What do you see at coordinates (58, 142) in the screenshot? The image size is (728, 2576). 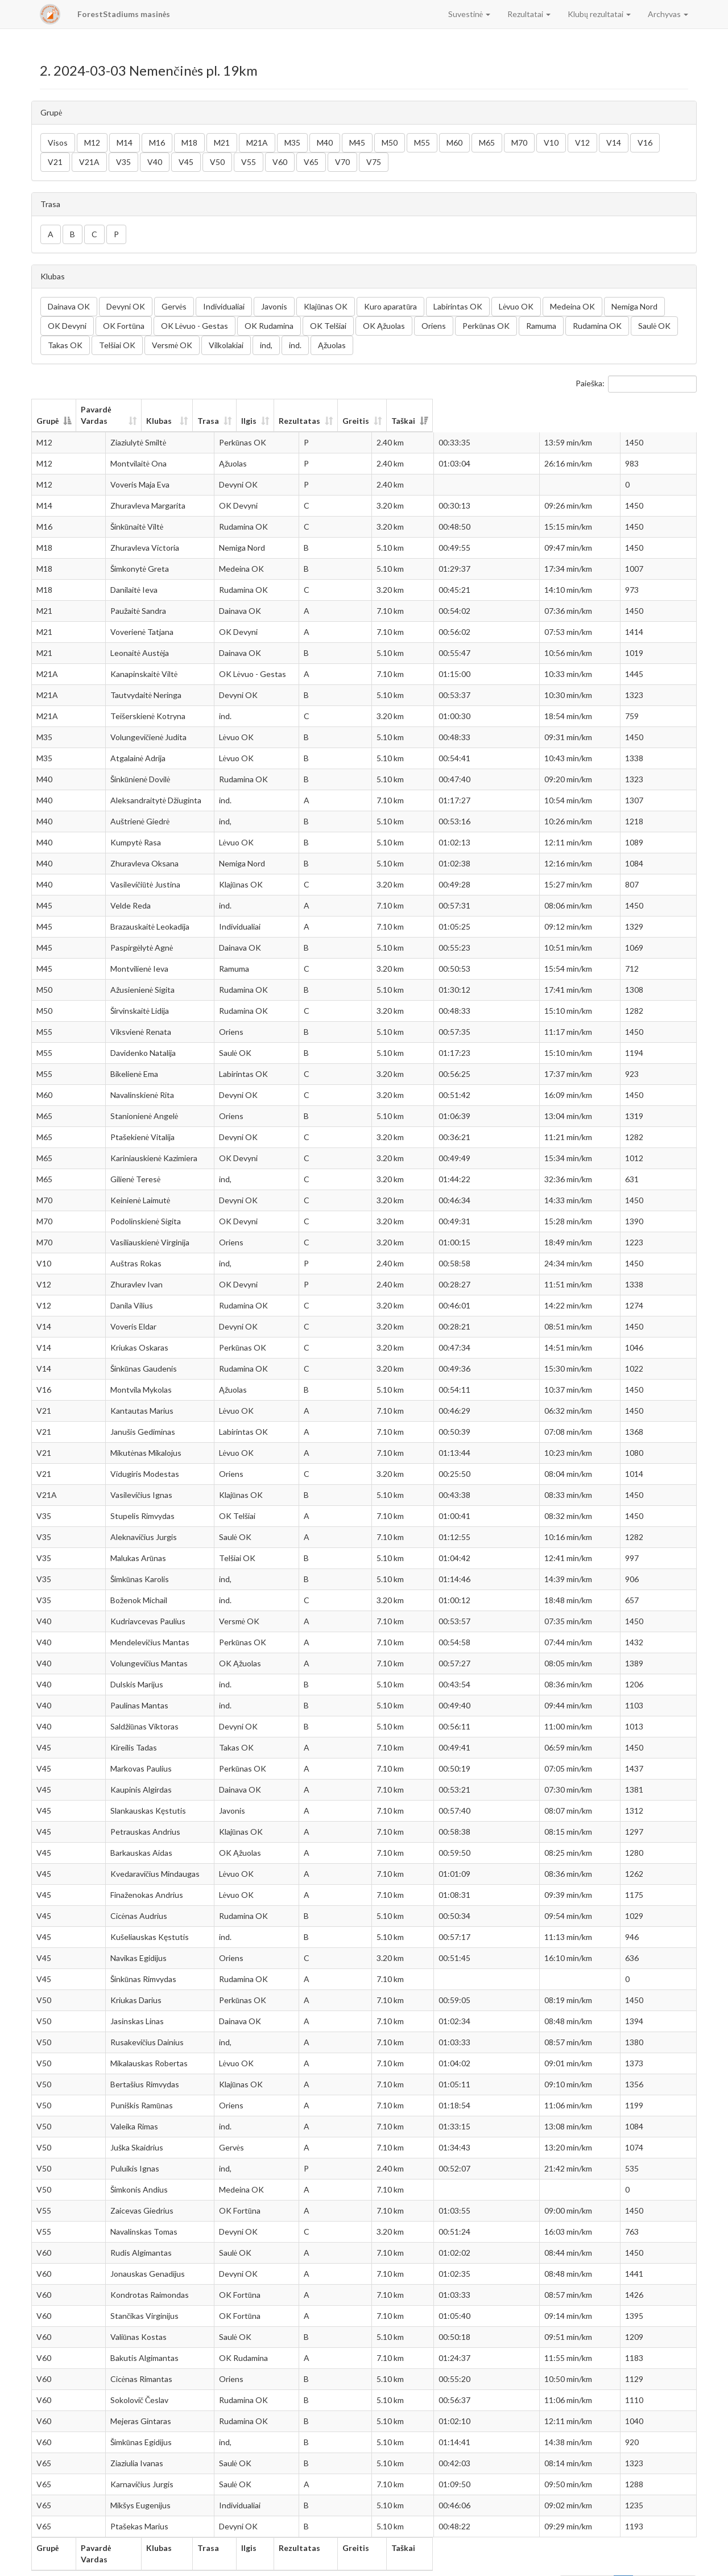 I see `Visos [button]` at bounding box center [58, 142].